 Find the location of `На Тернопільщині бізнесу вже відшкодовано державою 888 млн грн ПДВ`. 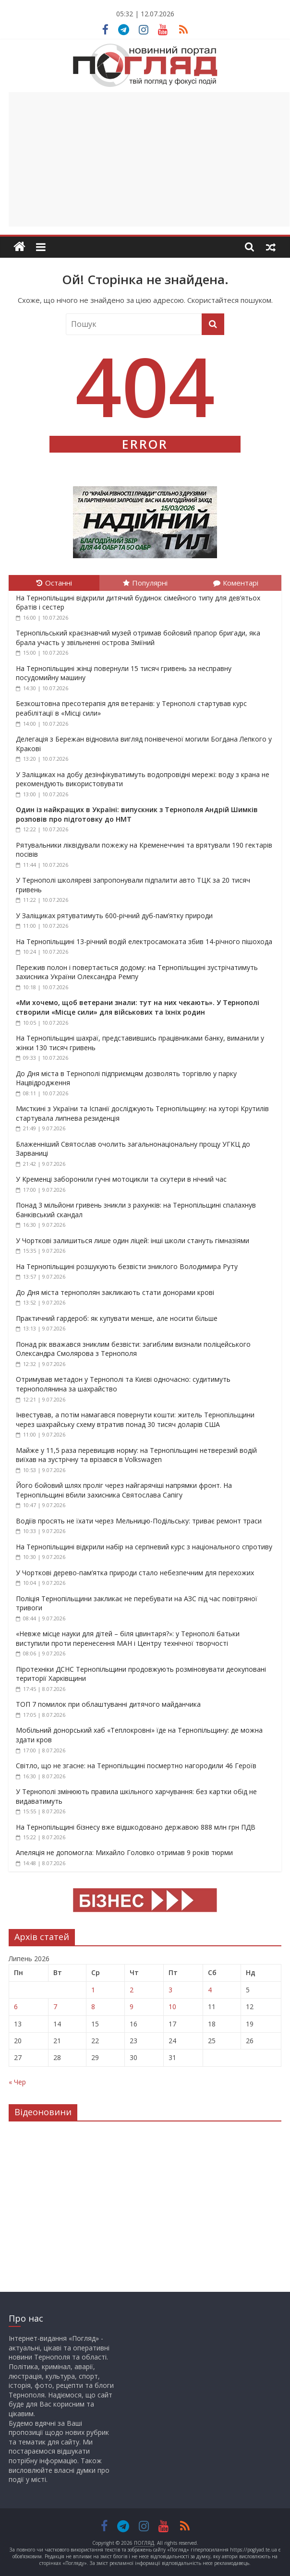

На Тернопільщині бізнесу вже відшкодовано державою 888 млн грн ПДВ is located at coordinates (135, 1827).